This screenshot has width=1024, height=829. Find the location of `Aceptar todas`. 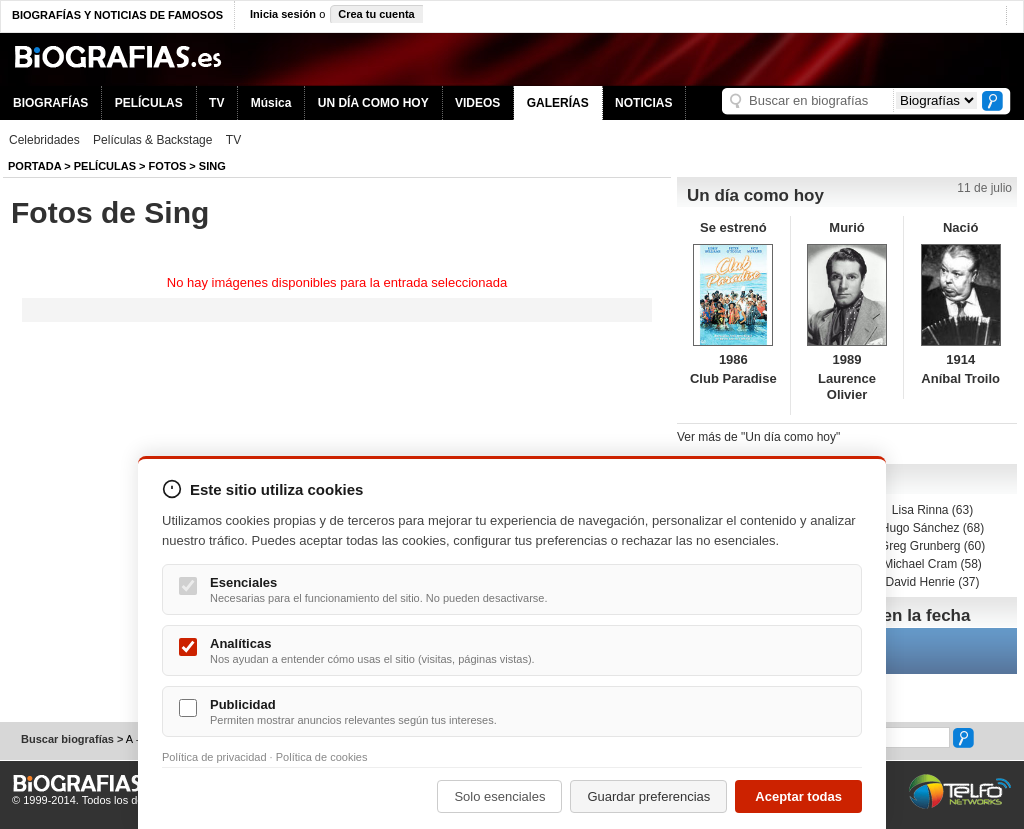

Aceptar todas is located at coordinates (798, 796).